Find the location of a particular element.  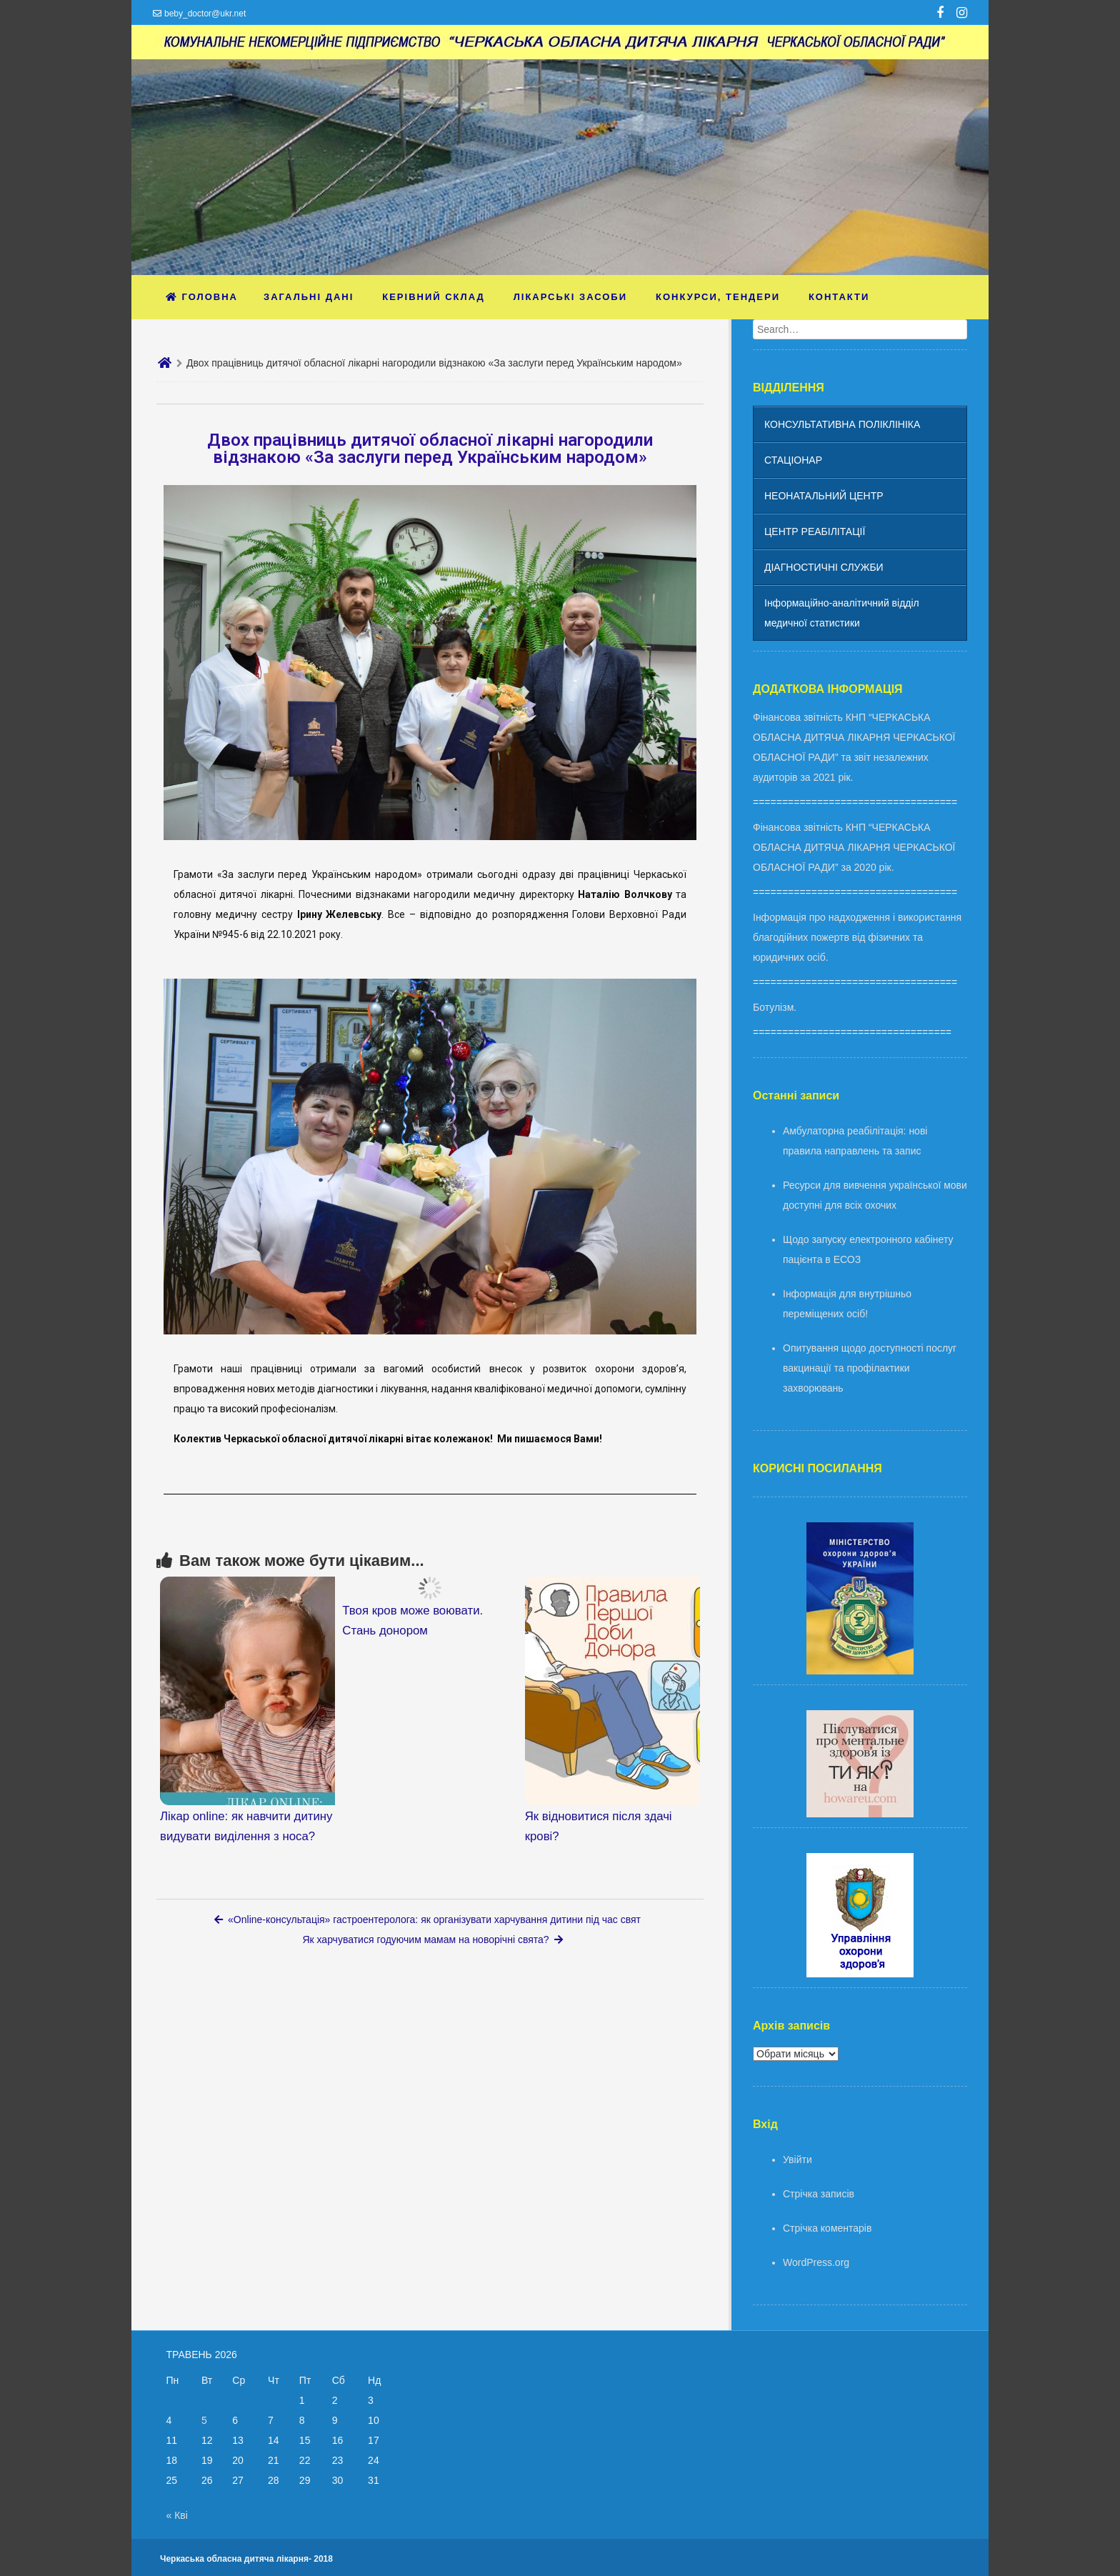

«Online-консультація» гастроентеролога: як організувати харчування дитини під час свят is located at coordinates (427, 1919).